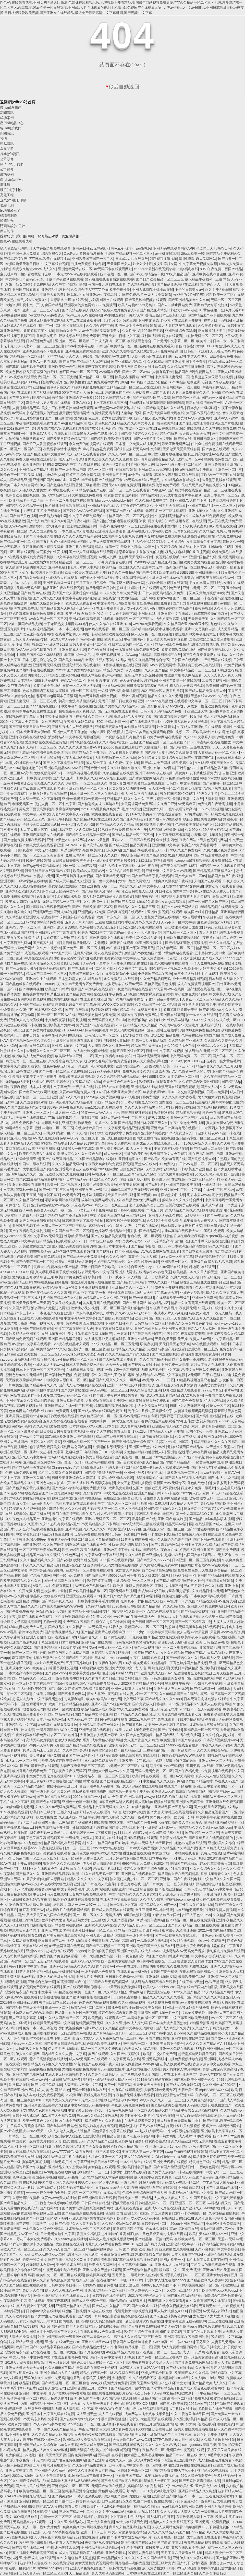 Image resolution: width=245 pixels, height=2576 pixels. Describe the element at coordinates (33, 778) in the screenshot. I see `亚洲日韩欧美资源总站` at that location.